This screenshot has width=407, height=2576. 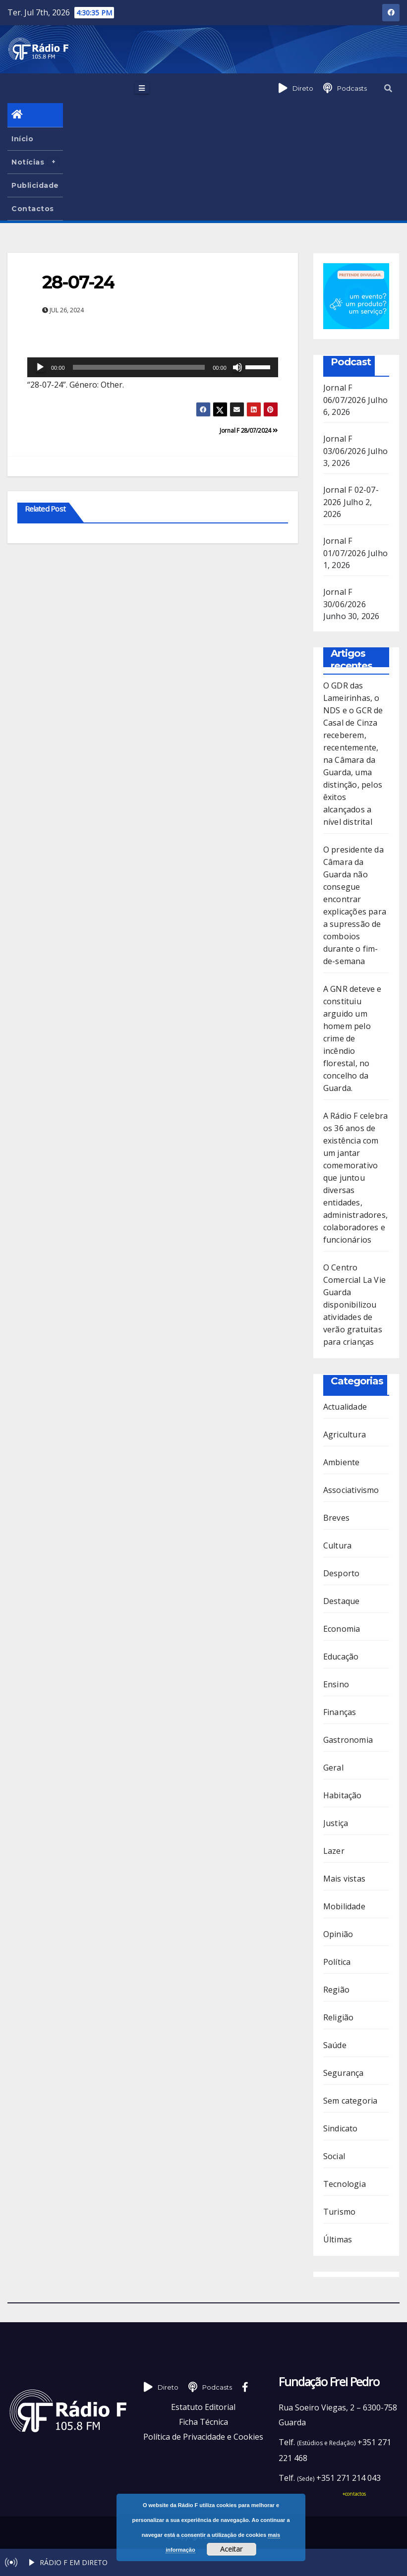 I want to click on Opinião, so click(x=338, y=1934).